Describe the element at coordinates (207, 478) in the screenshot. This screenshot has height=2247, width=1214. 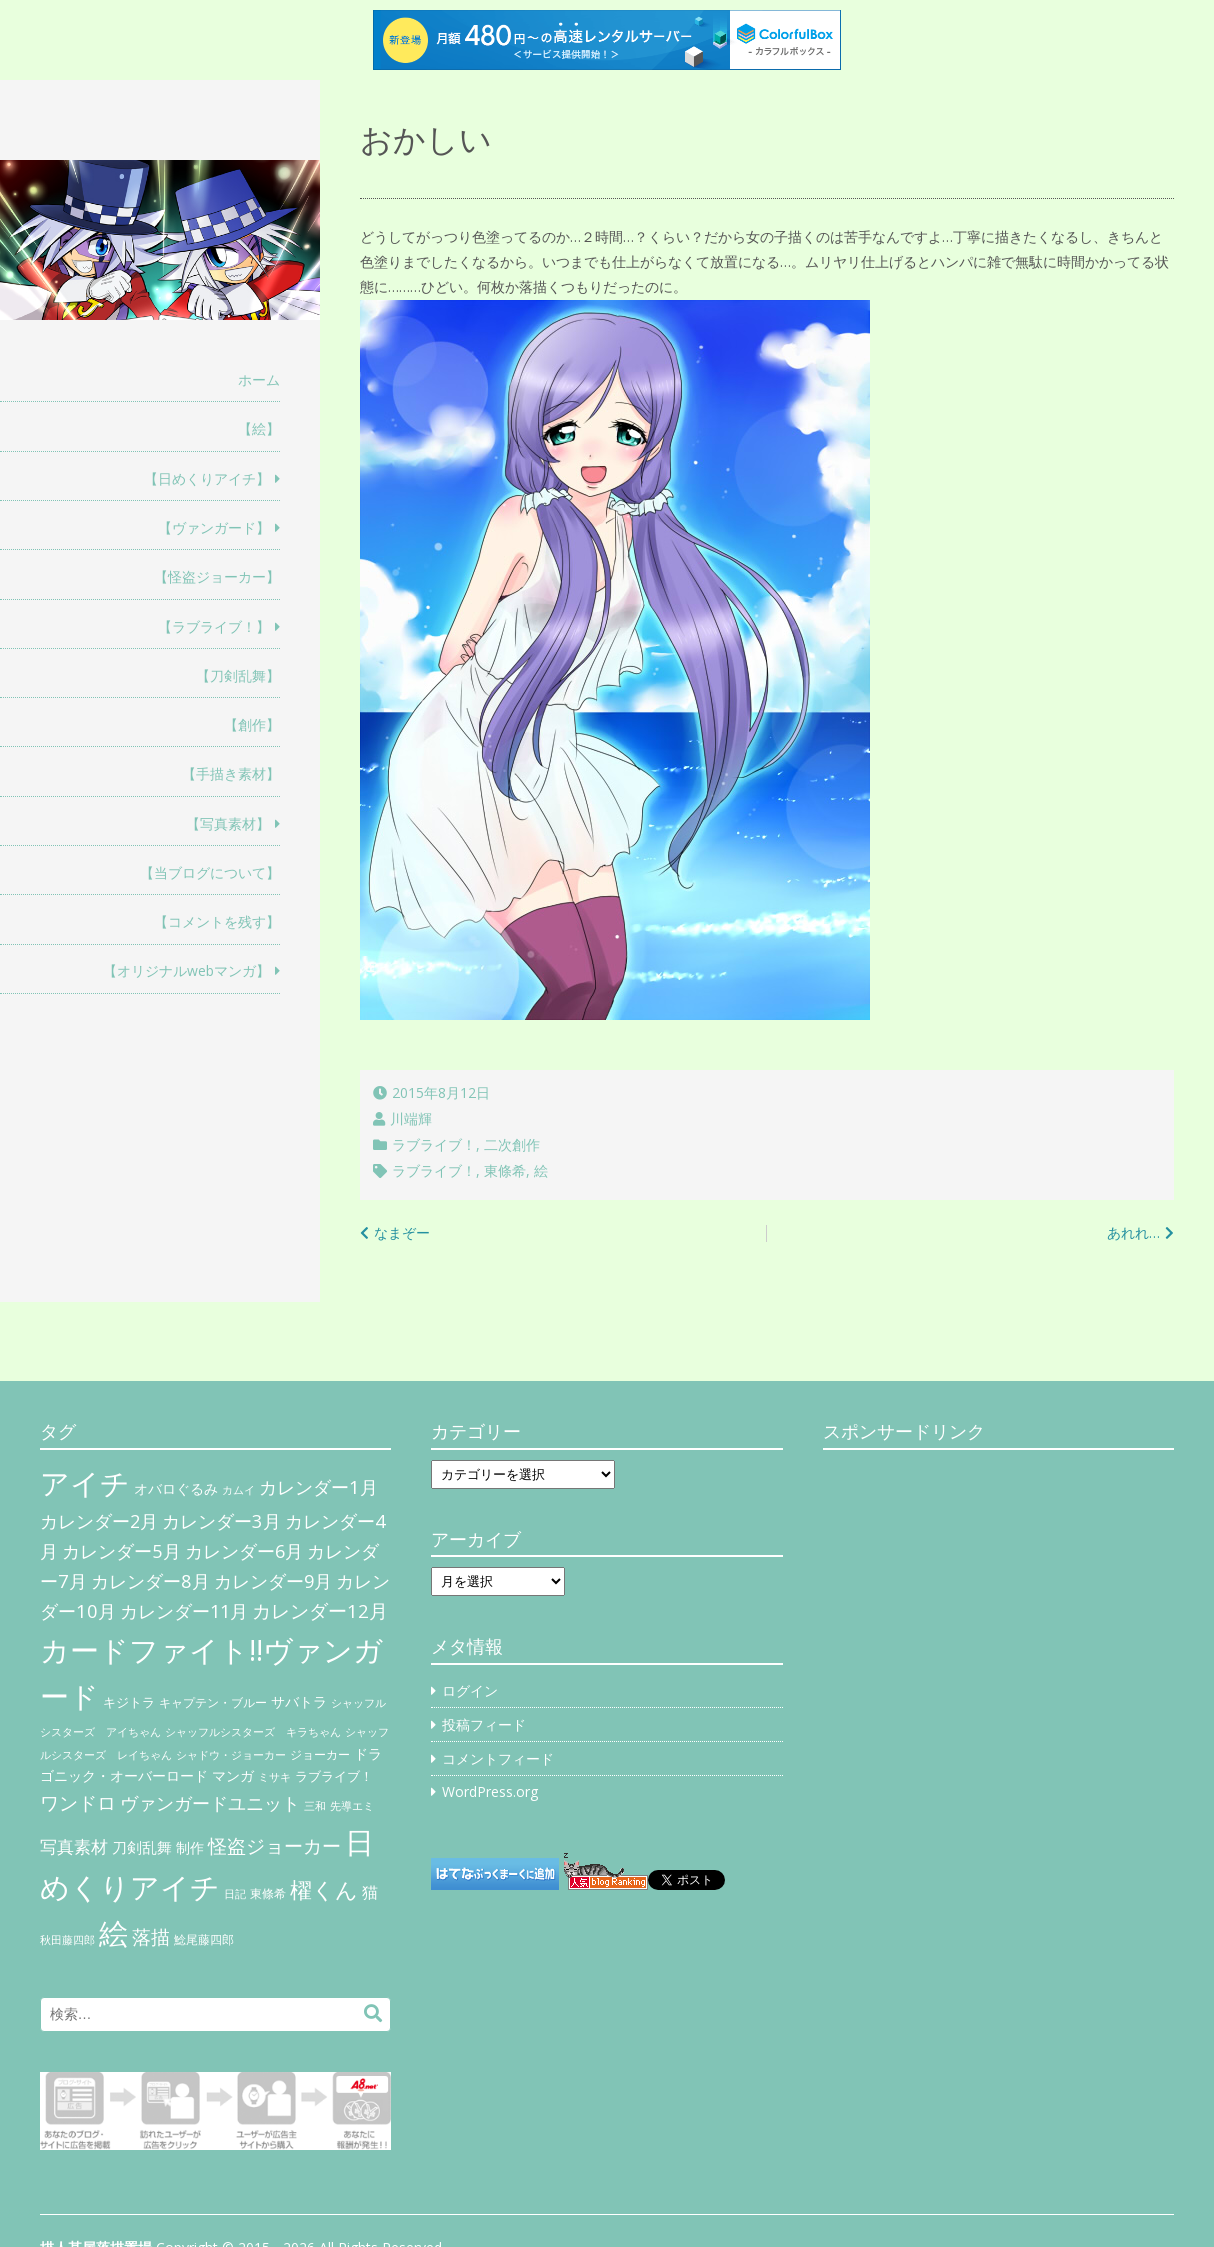
I see `【日めくりアイチ】` at that location.